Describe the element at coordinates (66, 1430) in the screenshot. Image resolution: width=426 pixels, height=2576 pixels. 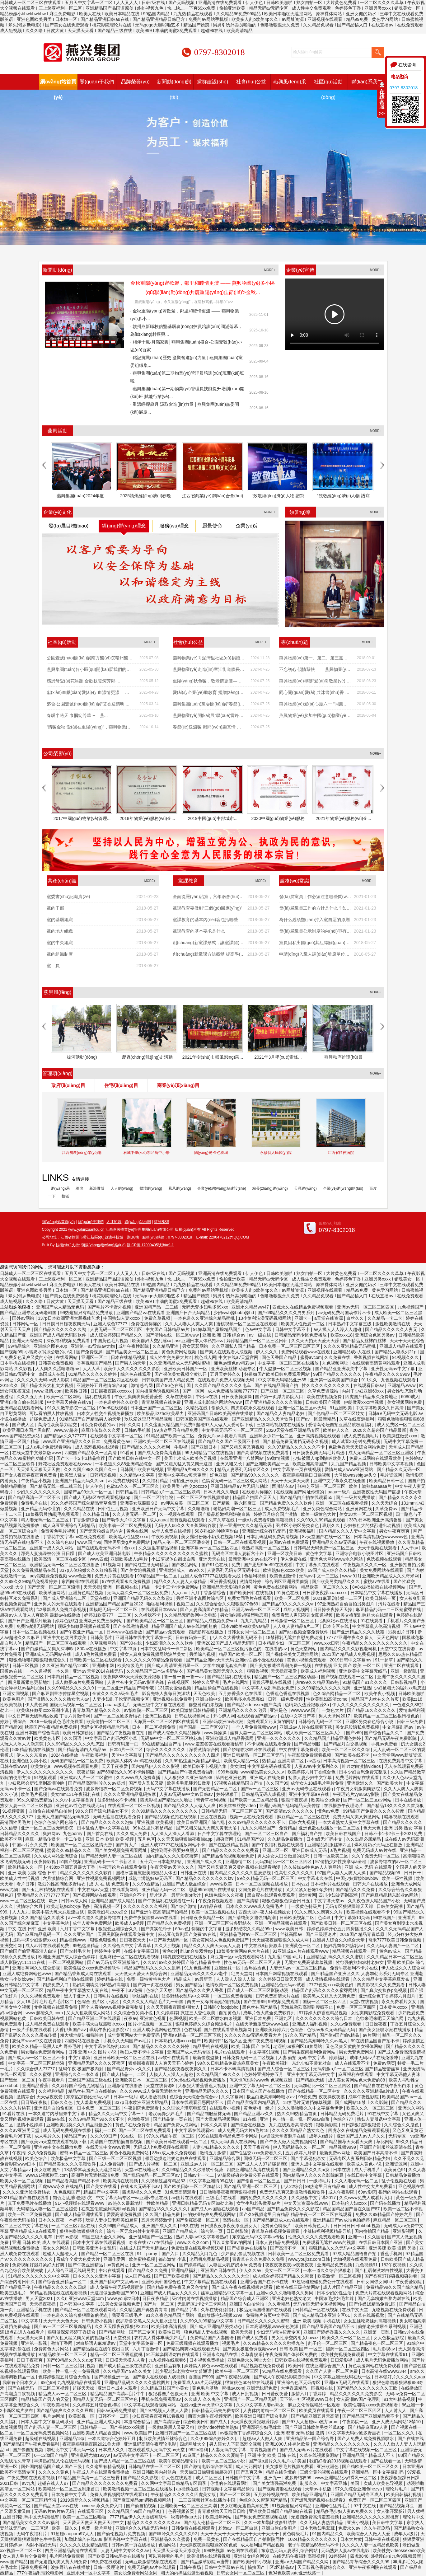
I see `www.97超碰` at that location.